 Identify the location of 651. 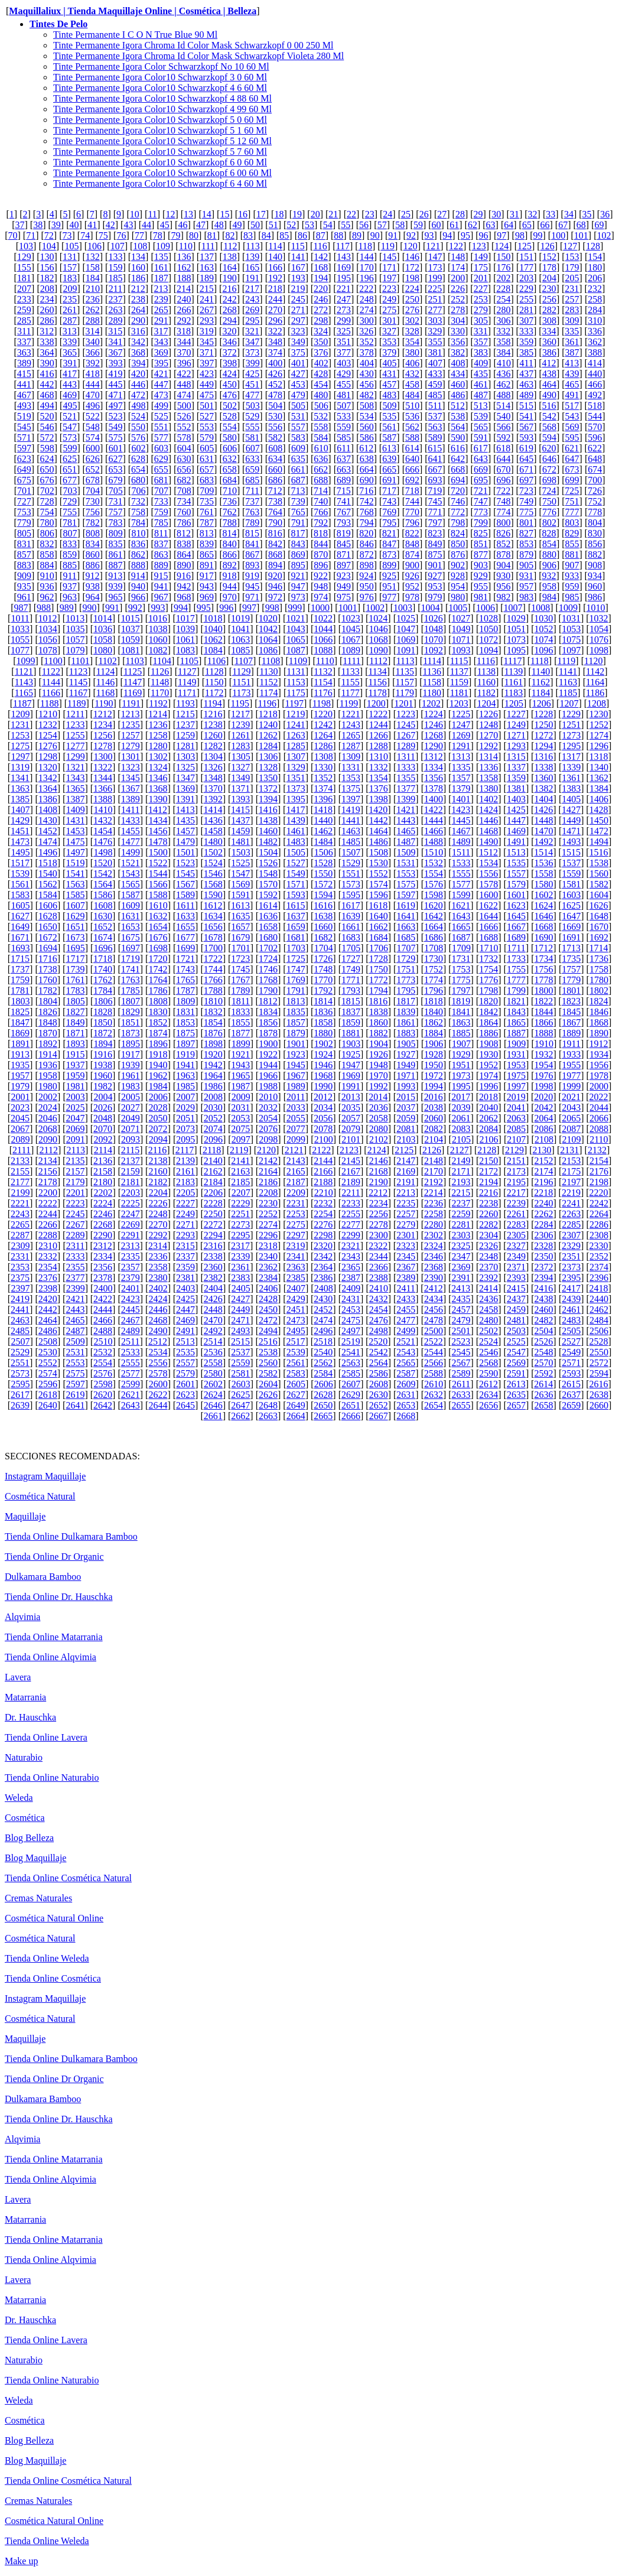
(70, 469).